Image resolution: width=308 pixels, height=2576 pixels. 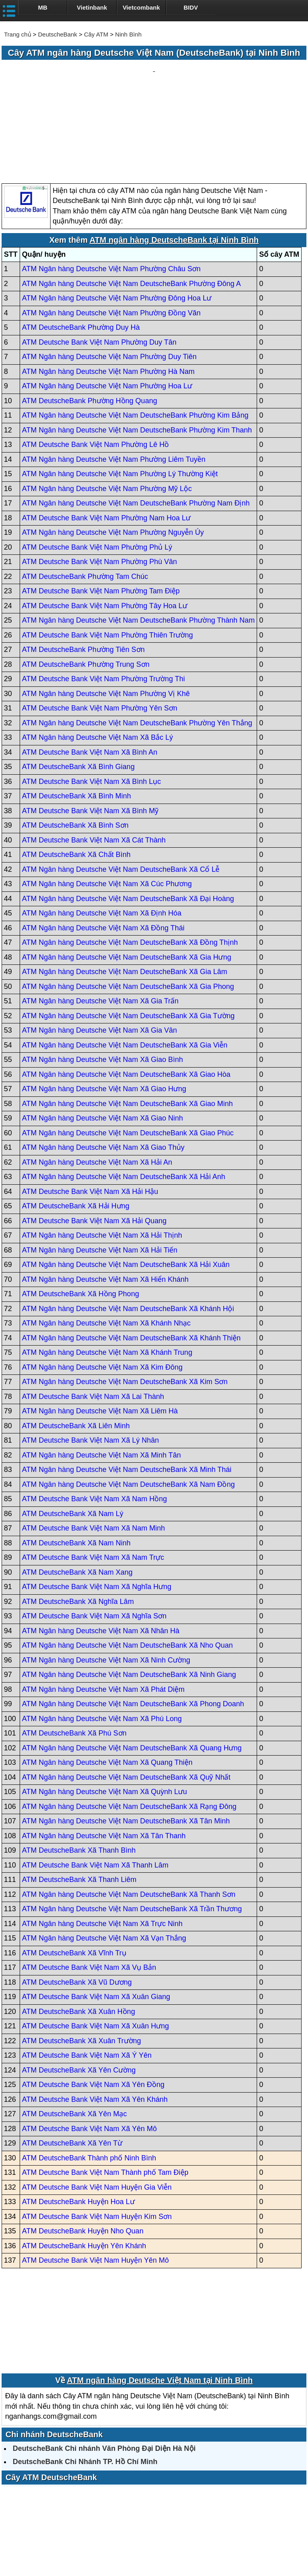 I want to click on MB, so click(x=42, y=7).